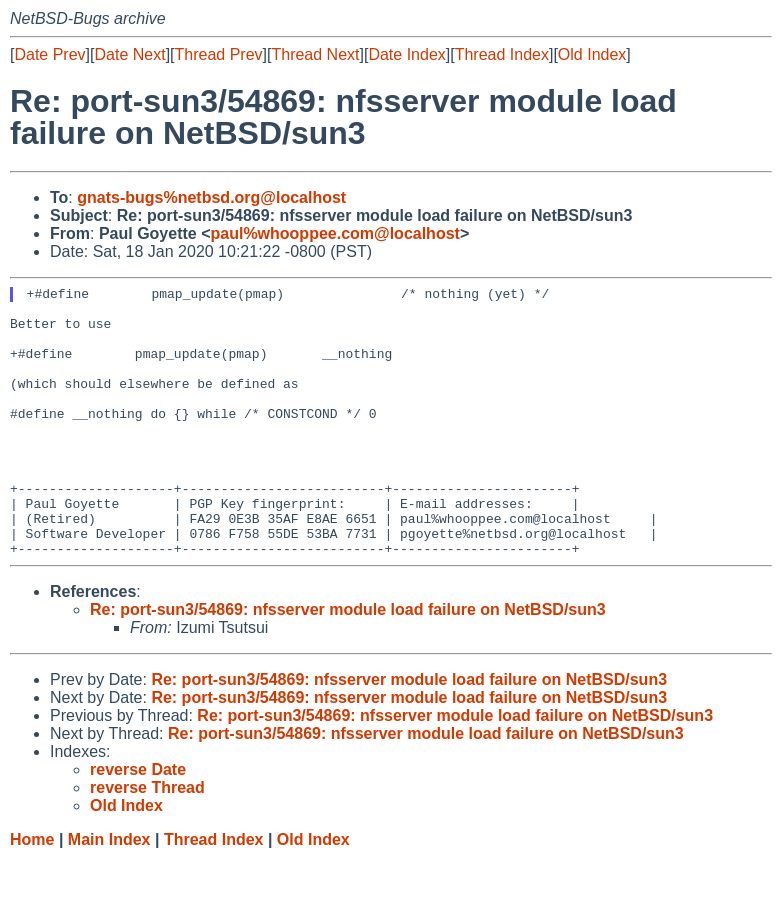 The image size is (782, 913). Describe the element at coordinates (315, 54) in the screenshot. I see `Thread Next` at that location.